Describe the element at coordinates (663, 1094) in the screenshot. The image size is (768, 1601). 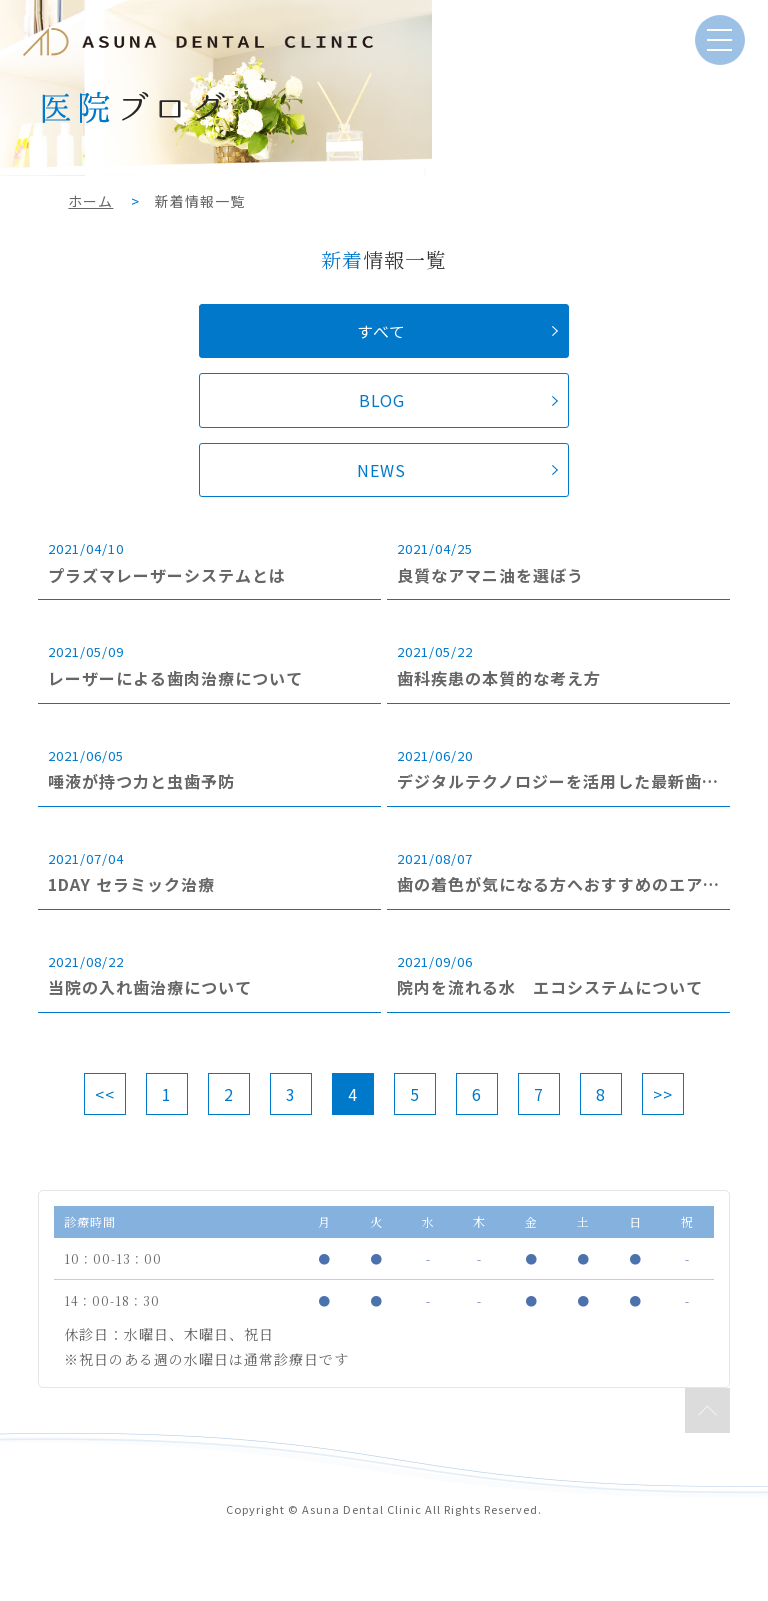
I see `>>` at that location.